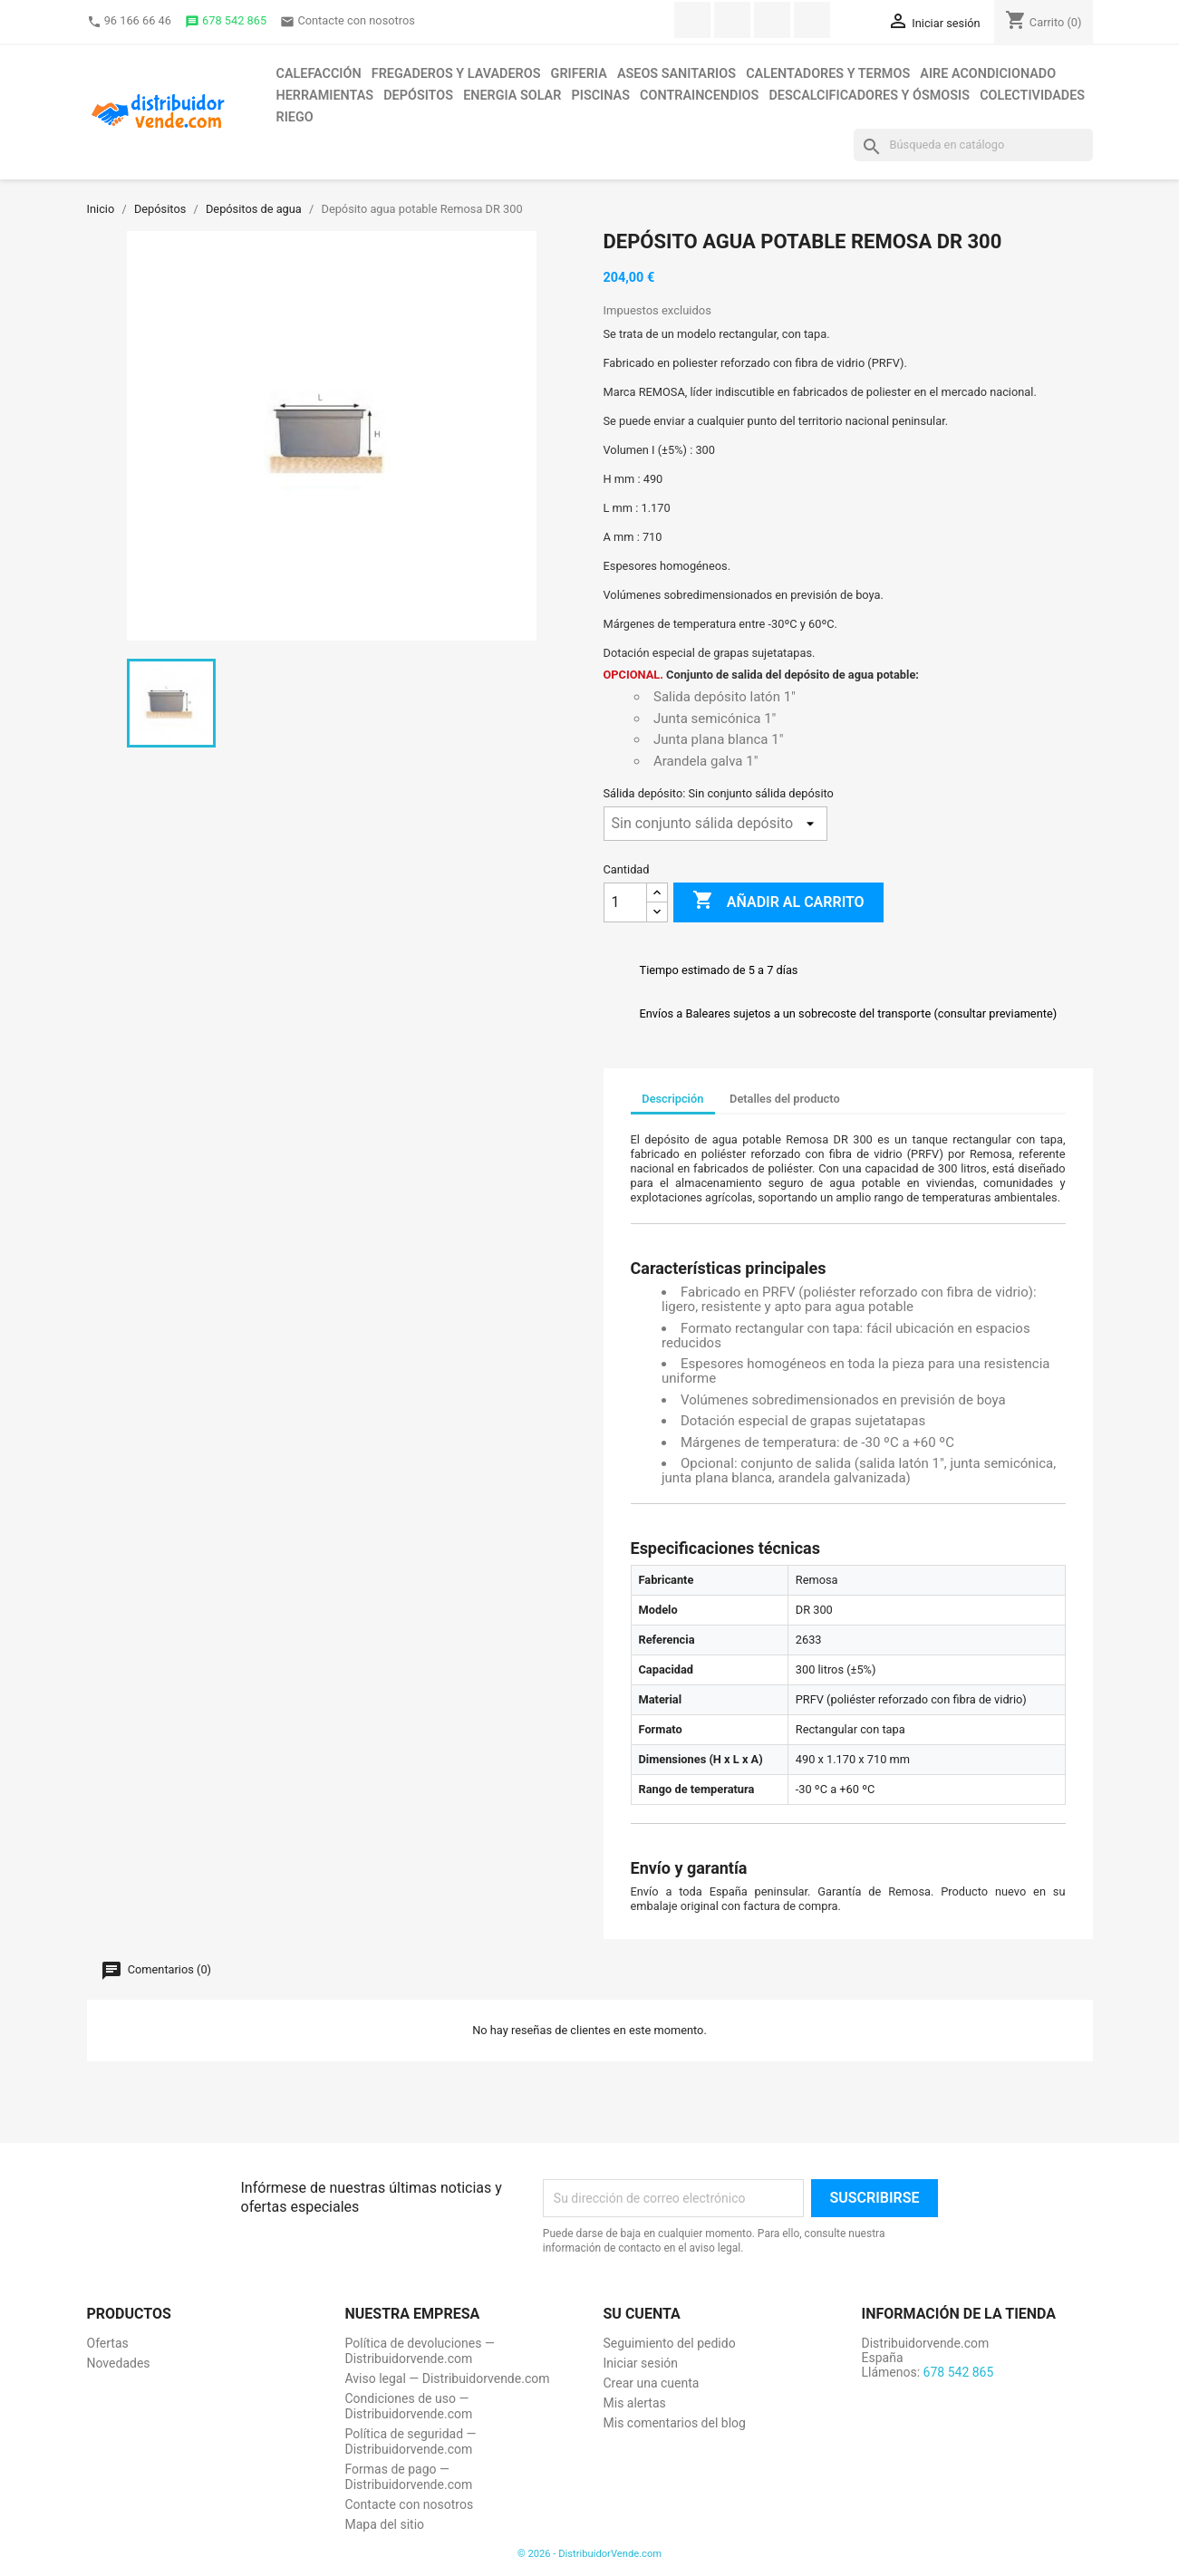 The width and height of the screenshot is (1179, 2576). Describe the element at coordinates (579, 74) in the screenshot. I see `Griferia` at that location.